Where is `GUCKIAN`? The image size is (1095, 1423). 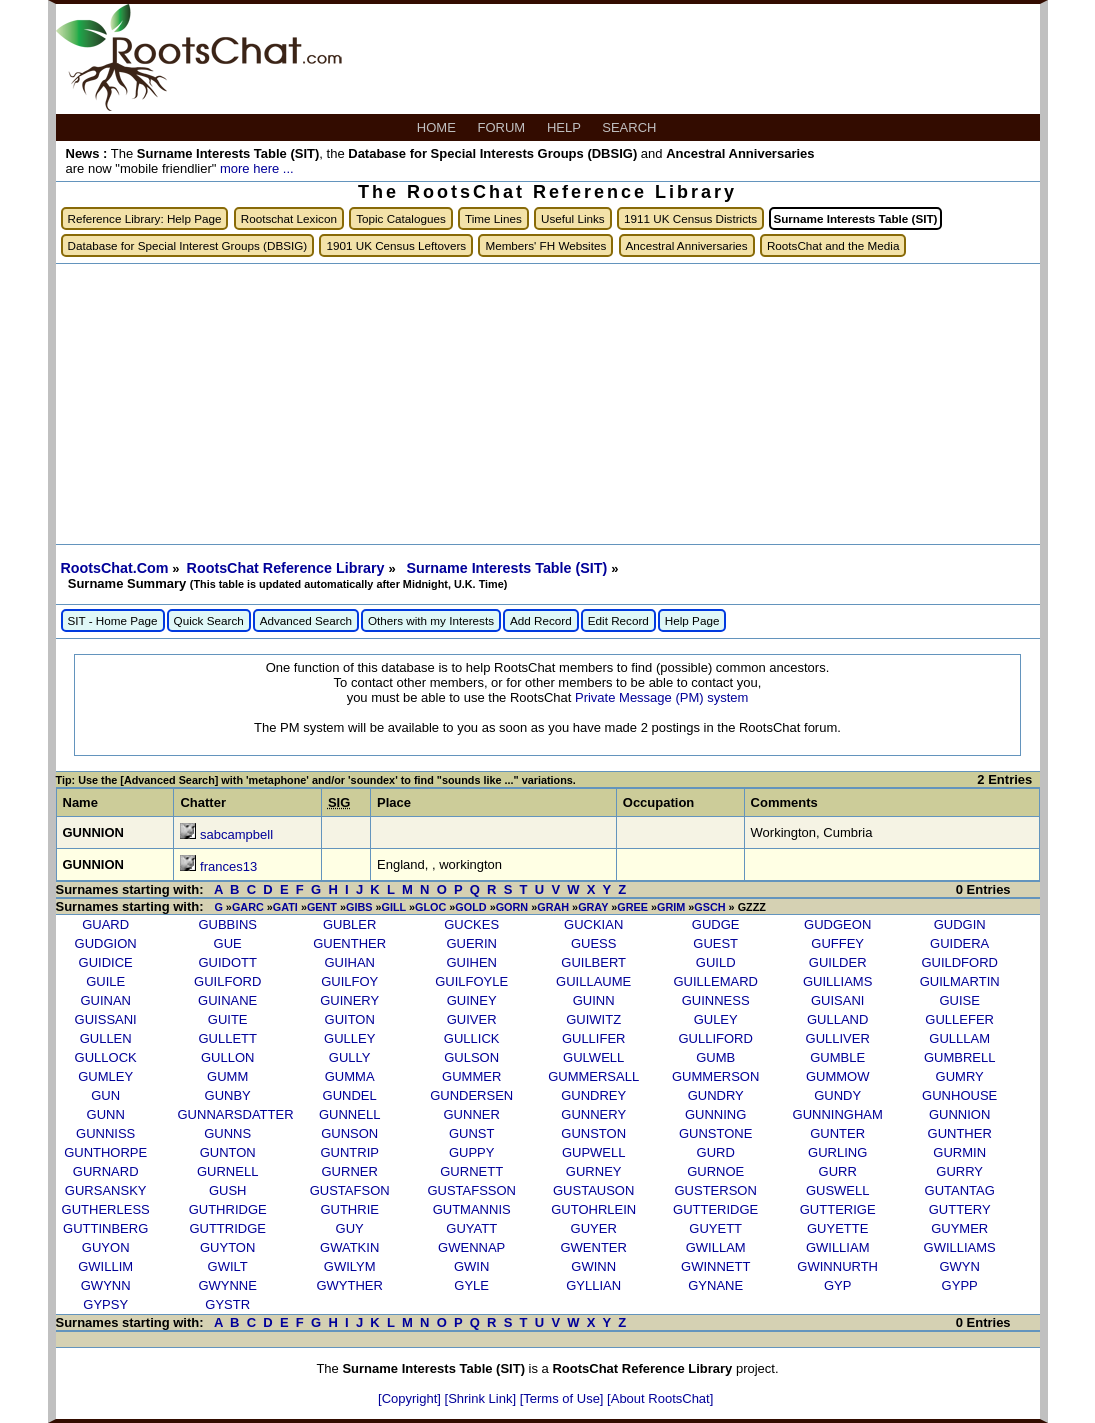
GUCKIAN is located at coordinates (593, 924).